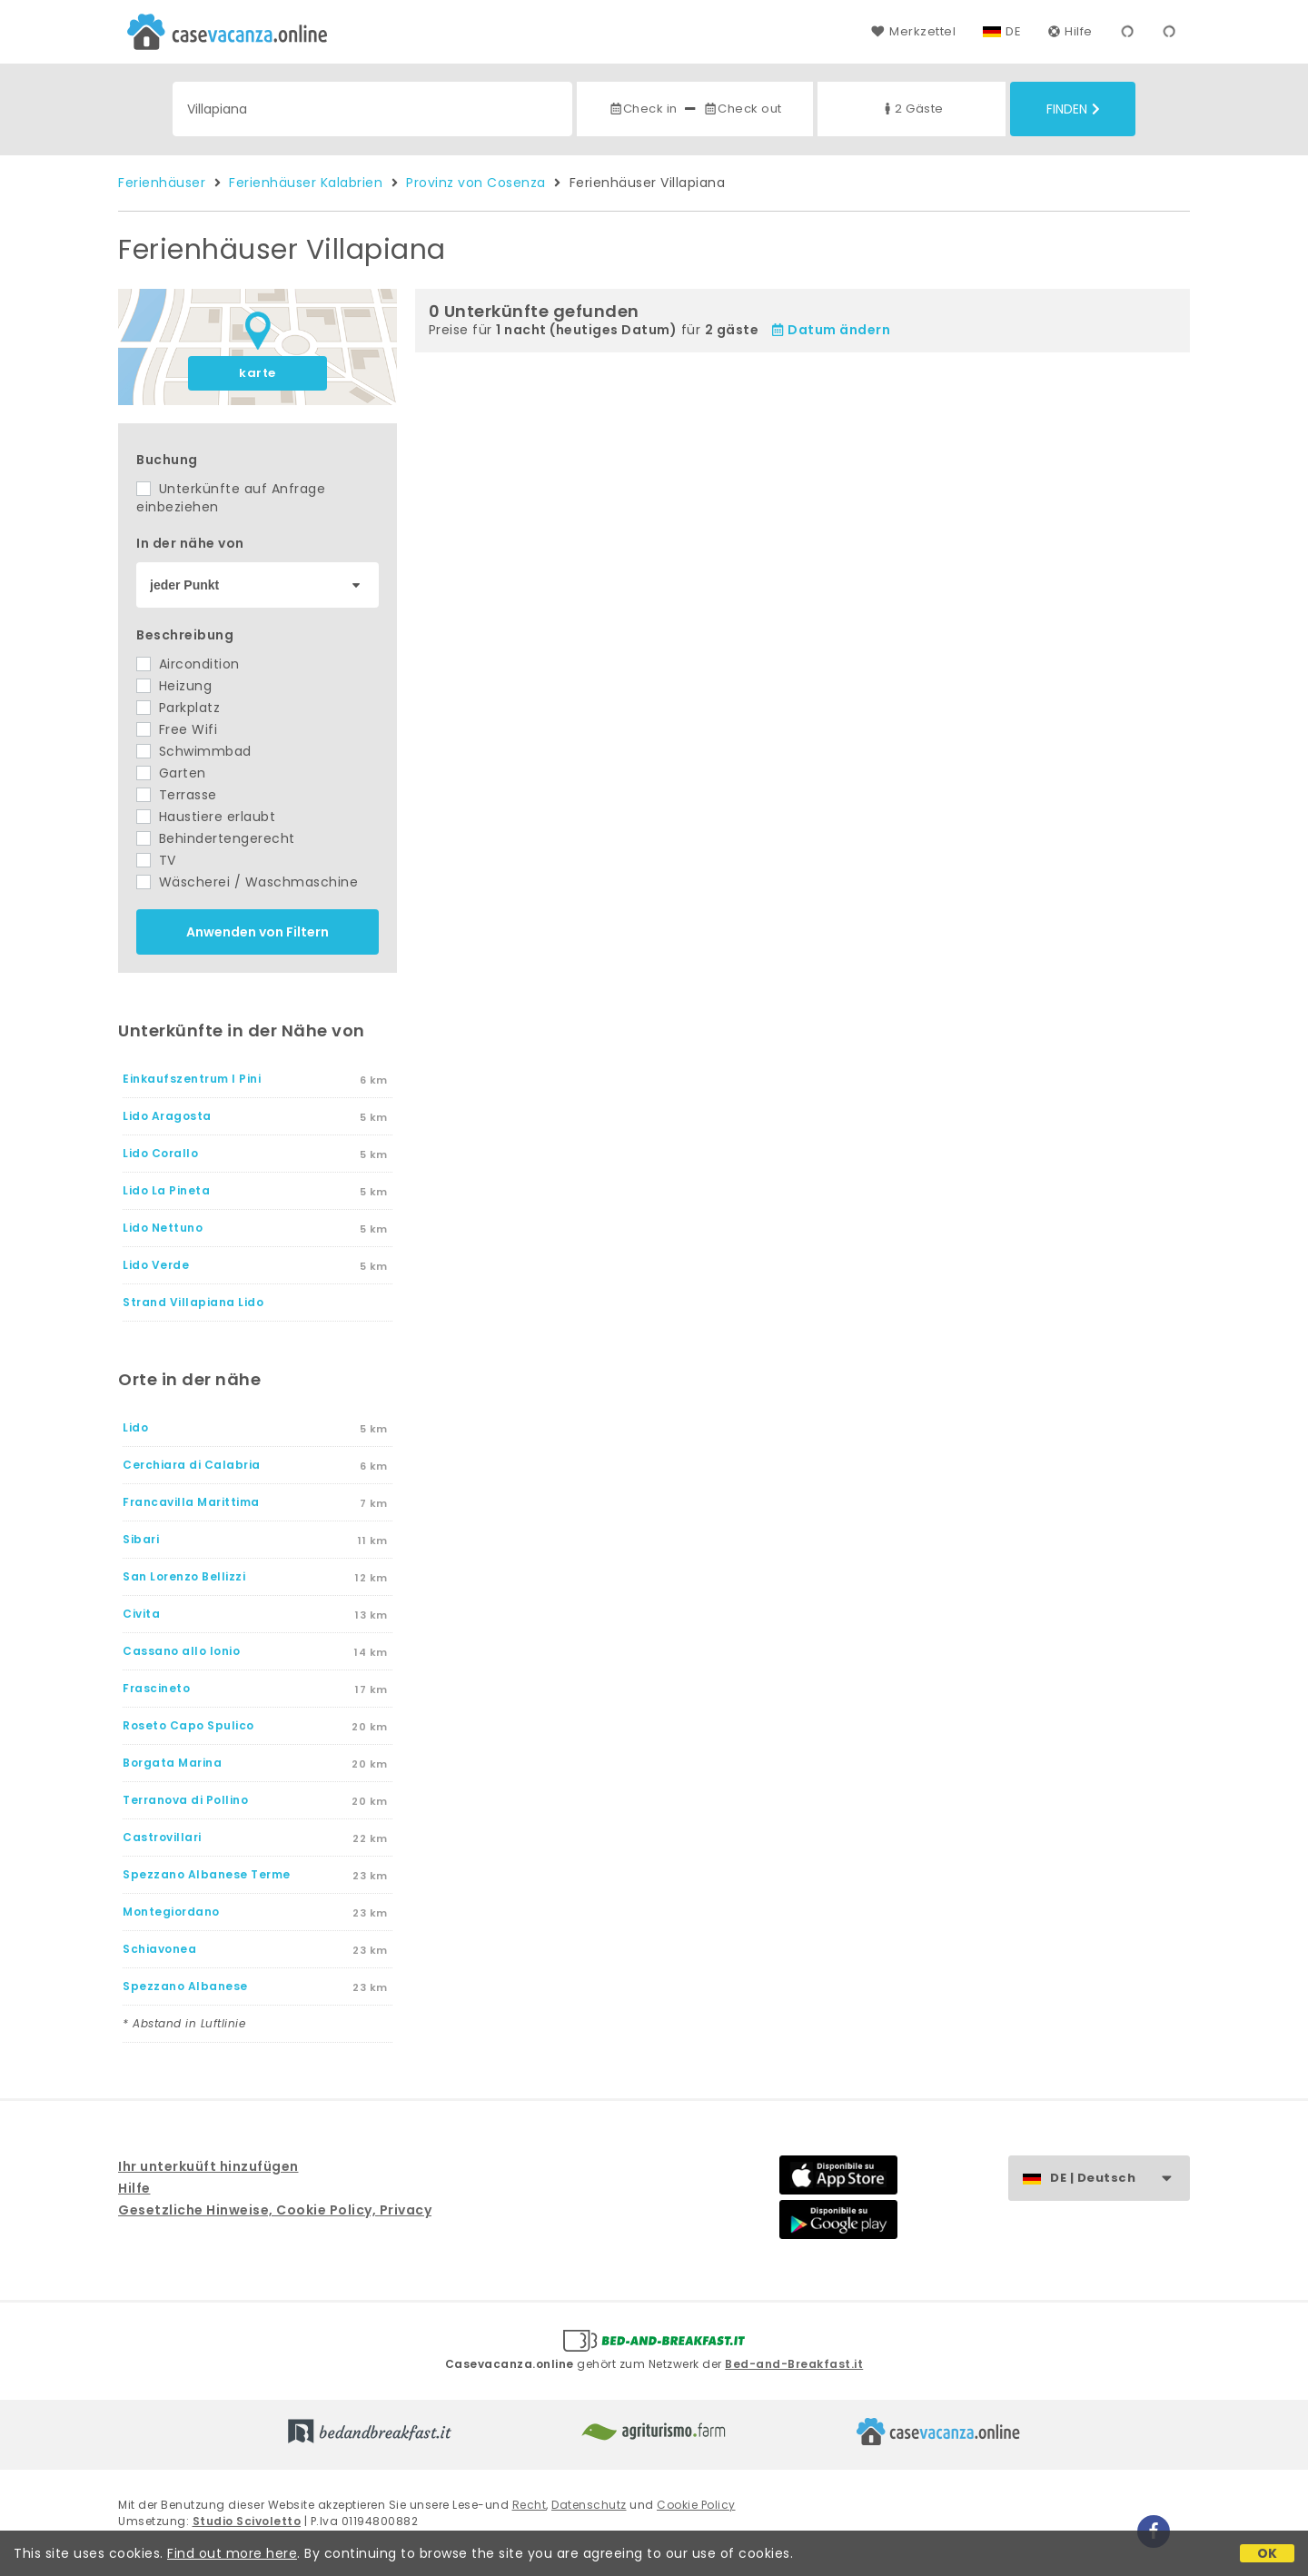 The height and width of the screenshot is (2576, 1308). I want to click on Aircondition, so click(188, 664).